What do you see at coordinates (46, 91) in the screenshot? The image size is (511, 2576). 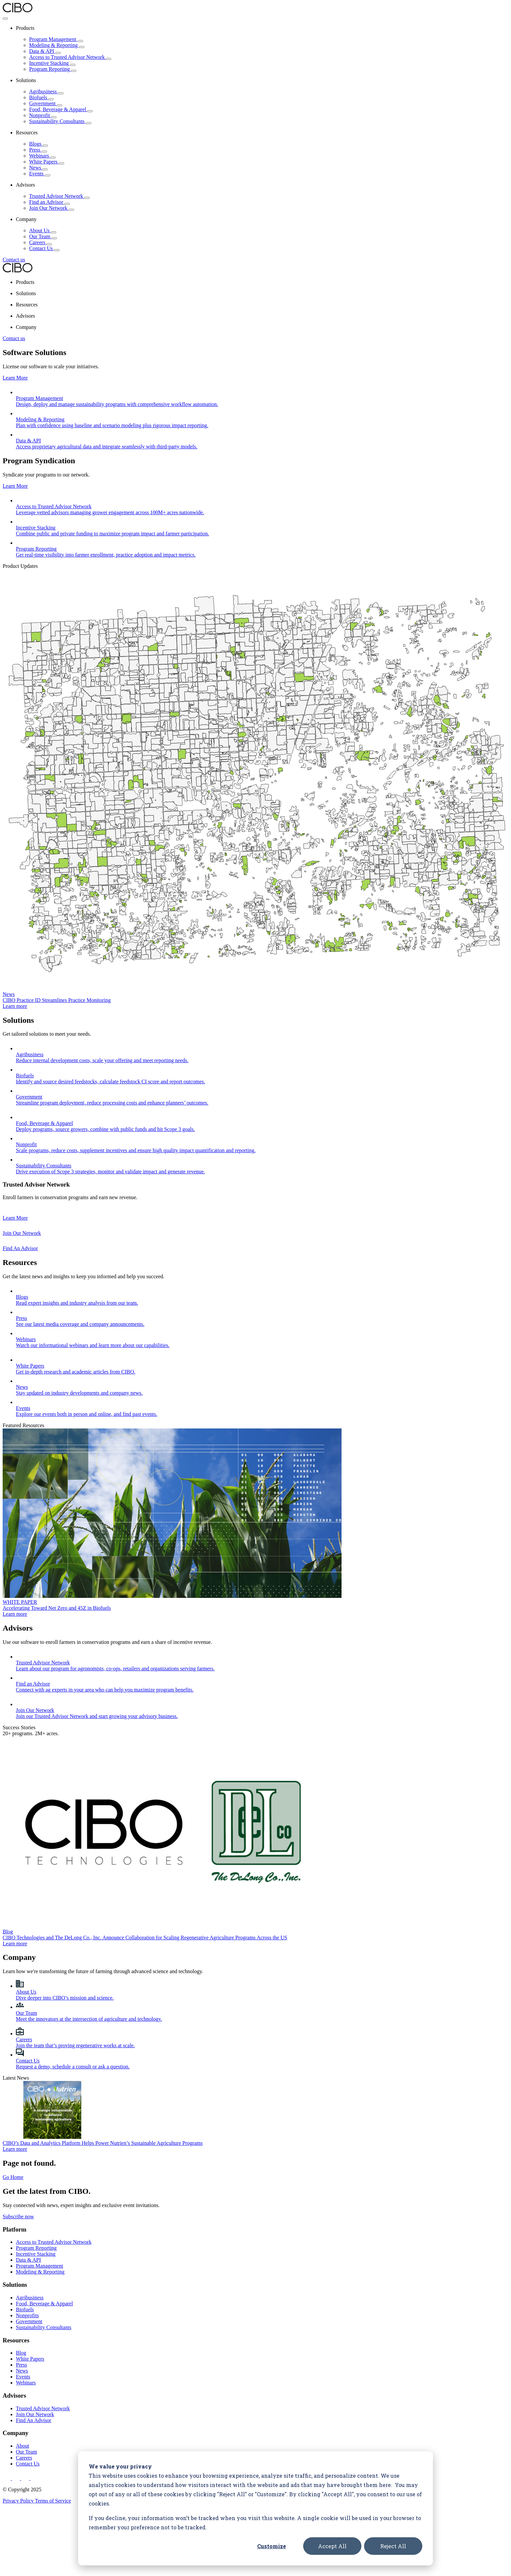 I see `Agribusiness` at bounding box center [46, 91].